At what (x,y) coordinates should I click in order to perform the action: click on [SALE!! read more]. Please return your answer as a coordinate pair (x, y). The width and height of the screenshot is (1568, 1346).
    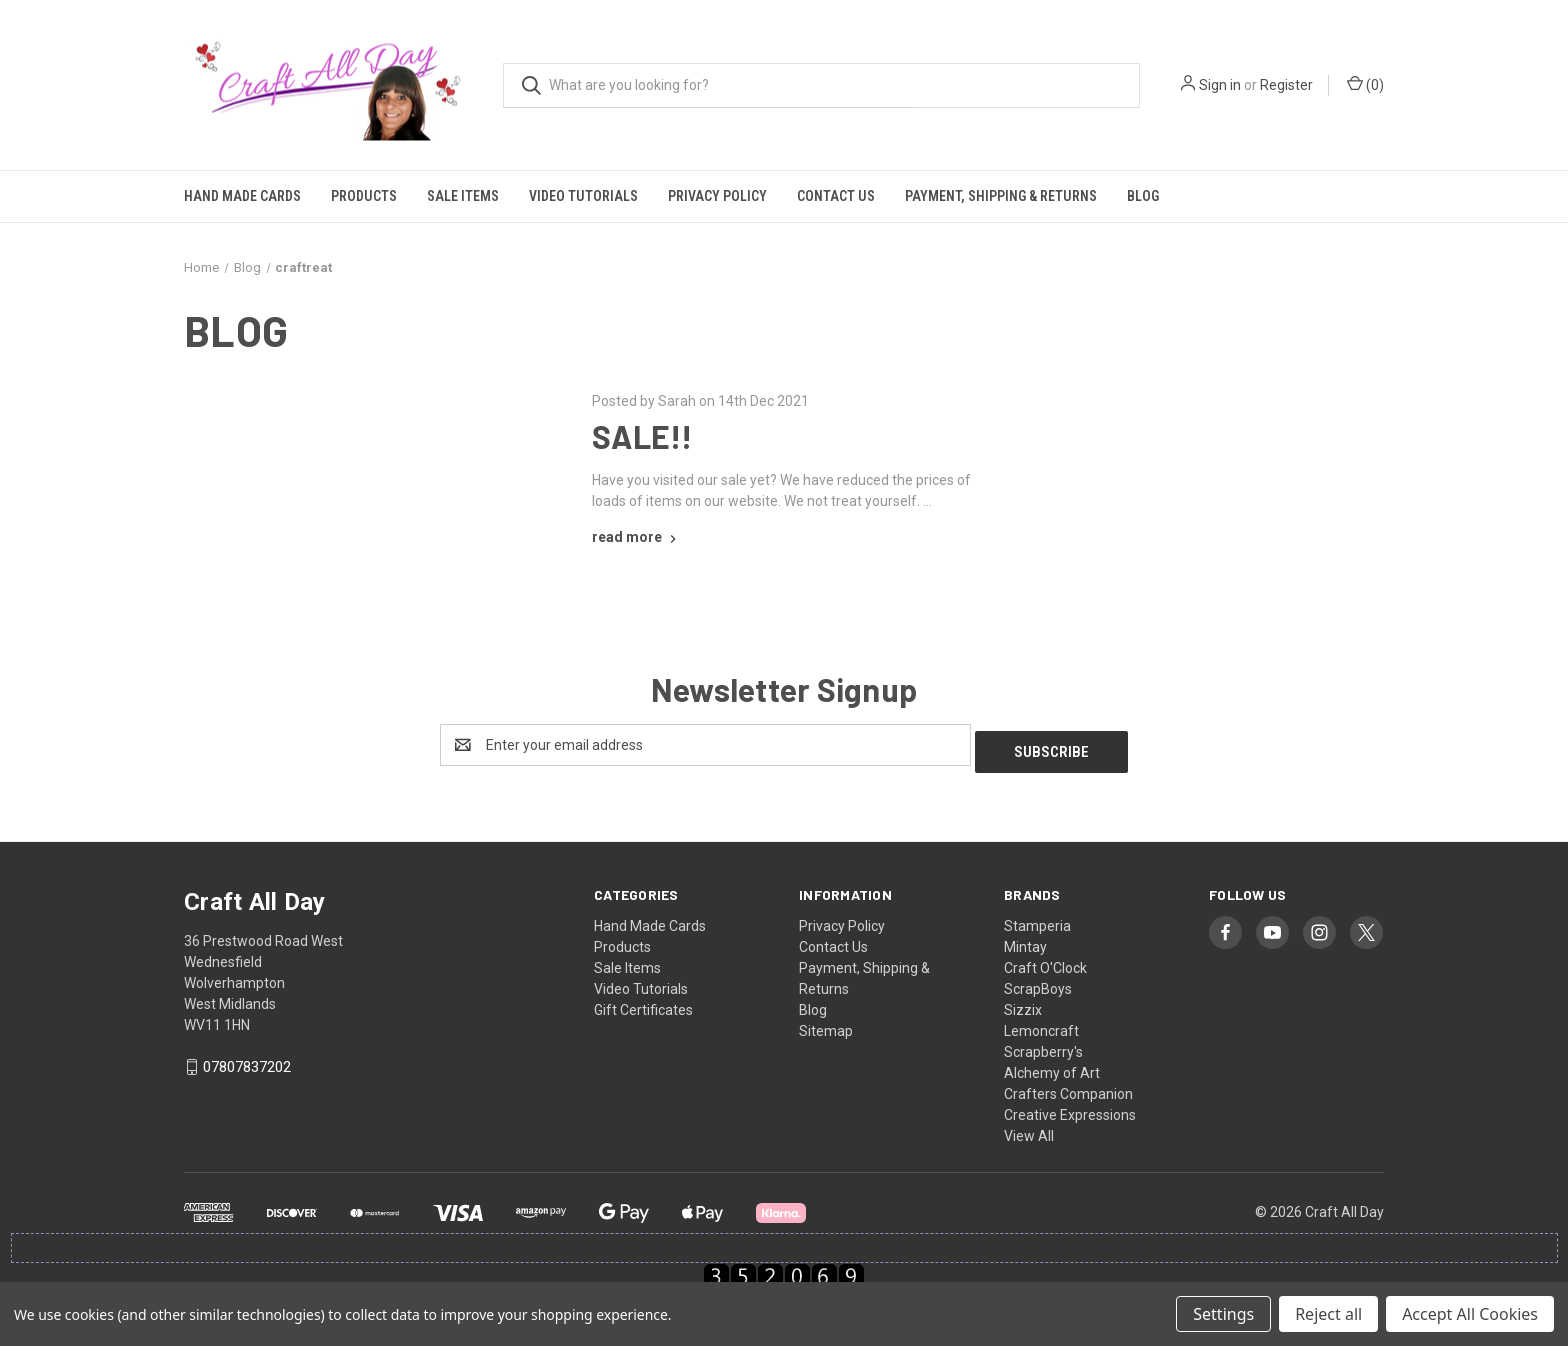
    Looking at the image, I should click on (636, 537).